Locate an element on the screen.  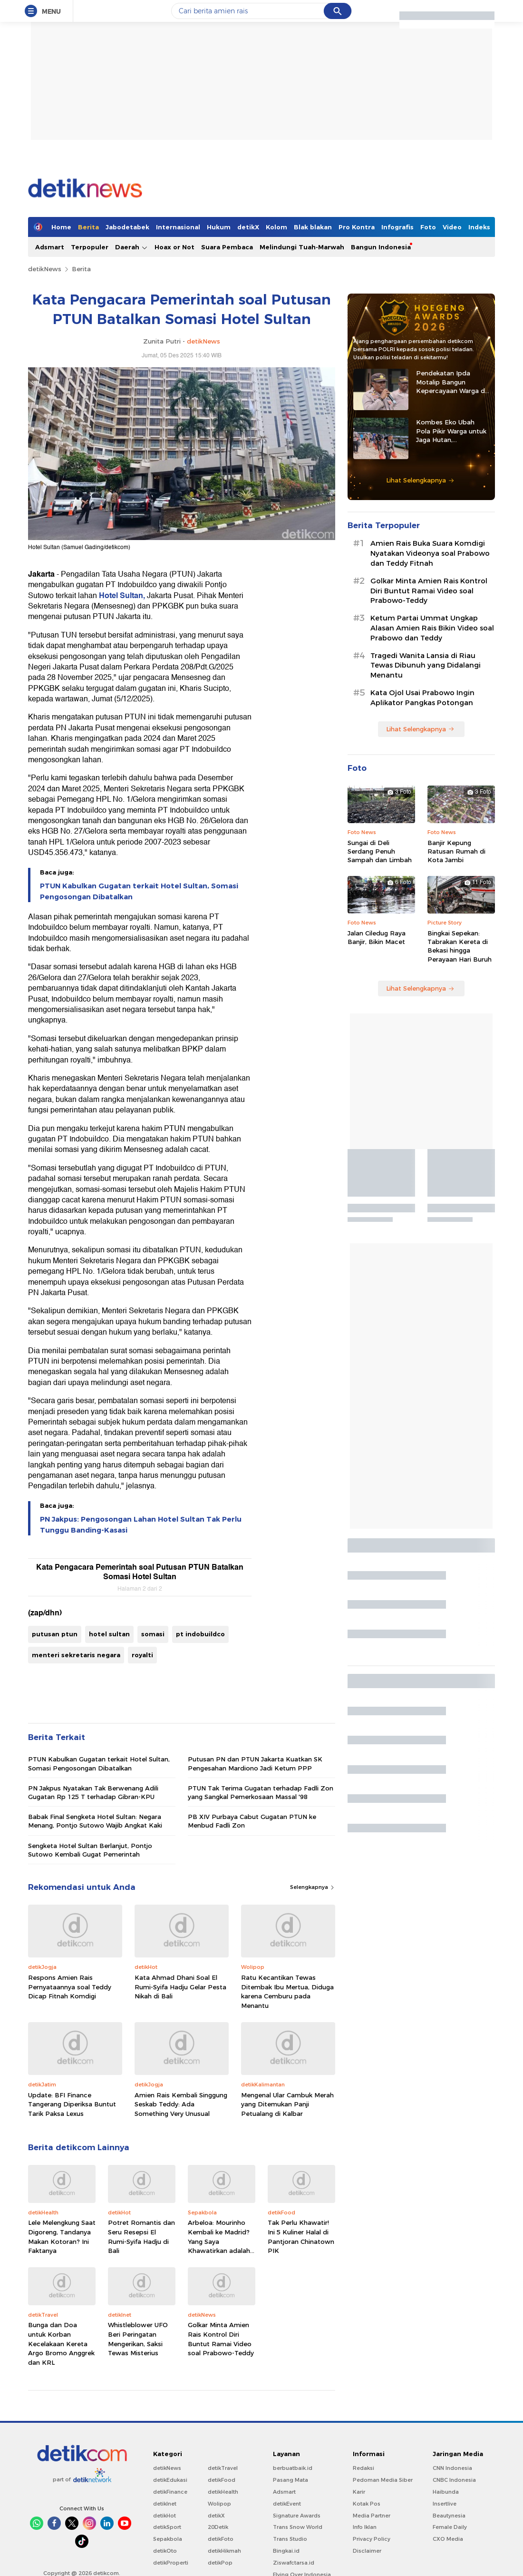
detikHealth is located at coordinates (223, 2491).